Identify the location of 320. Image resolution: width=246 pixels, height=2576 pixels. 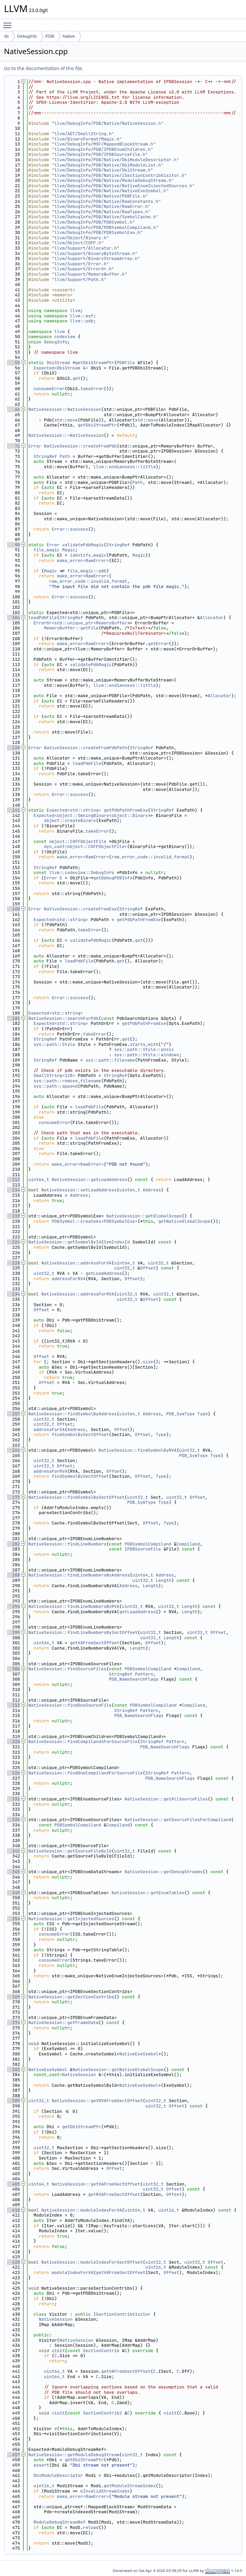
(13, 1741).